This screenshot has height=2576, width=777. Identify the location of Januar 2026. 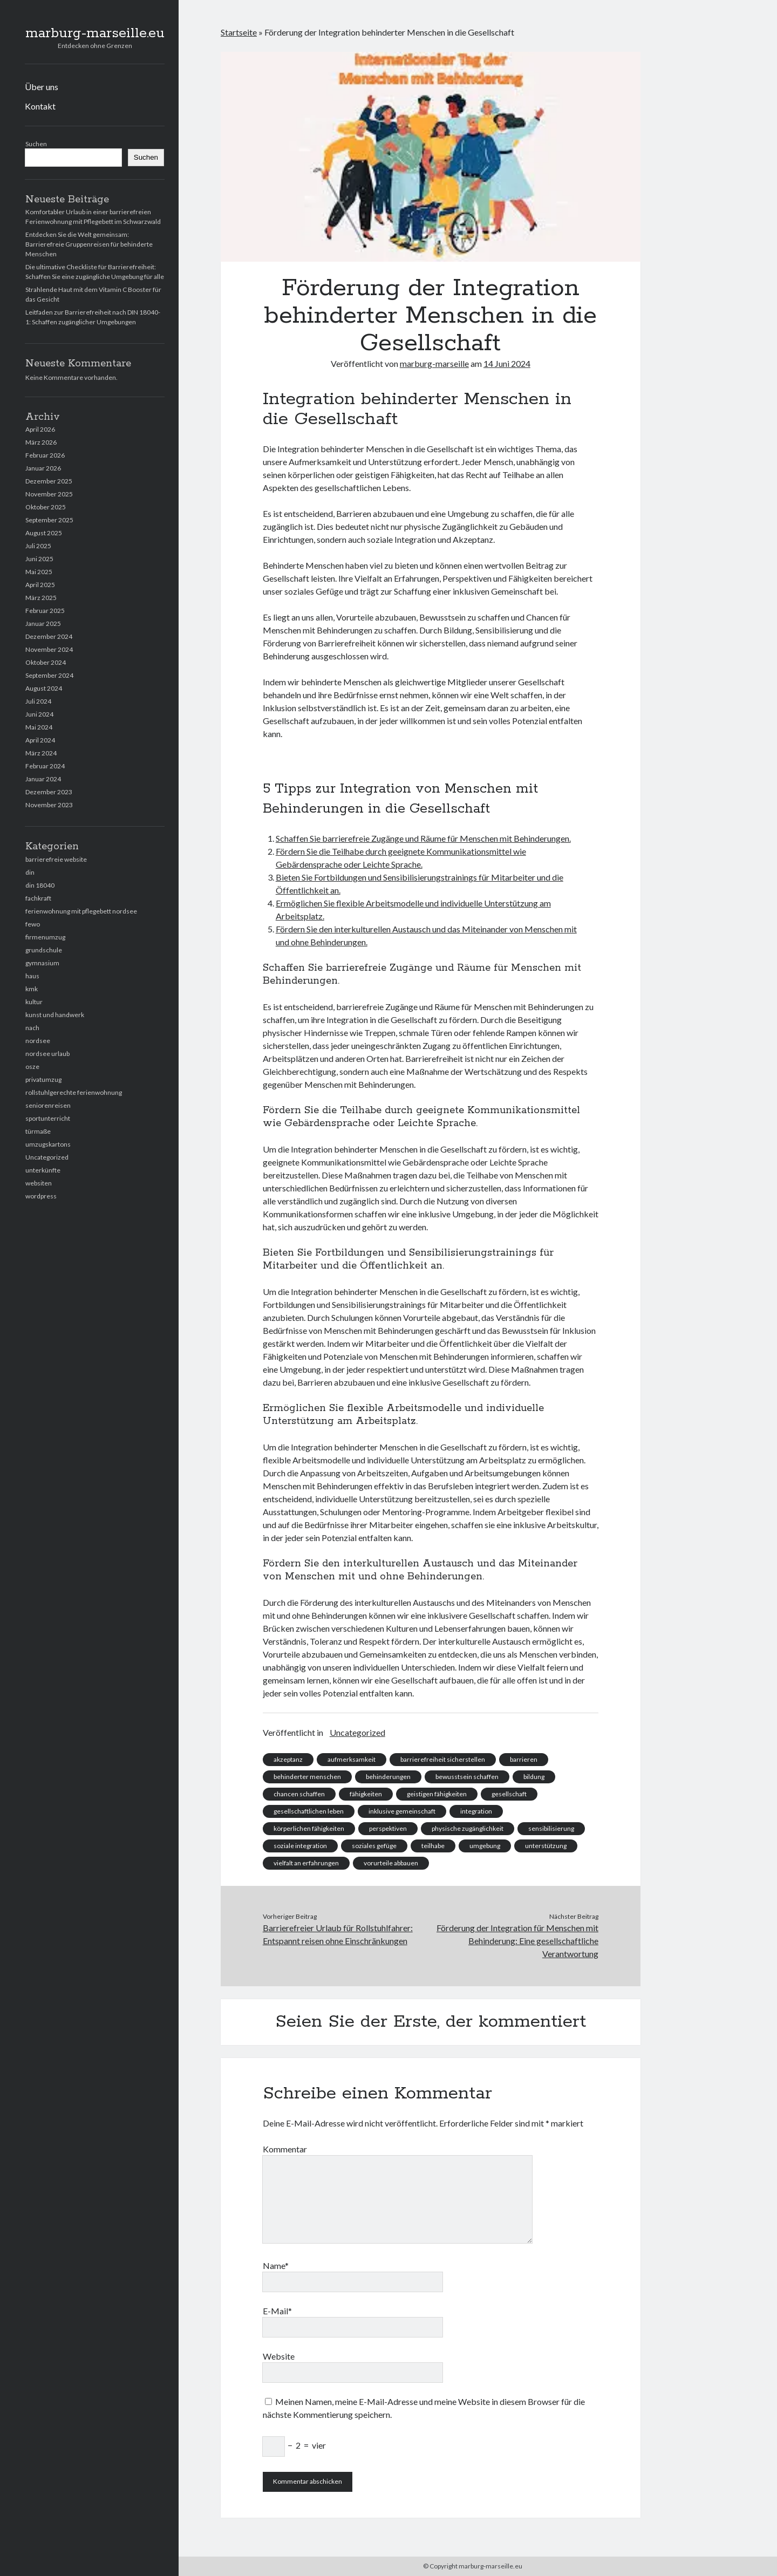
(43, 468).